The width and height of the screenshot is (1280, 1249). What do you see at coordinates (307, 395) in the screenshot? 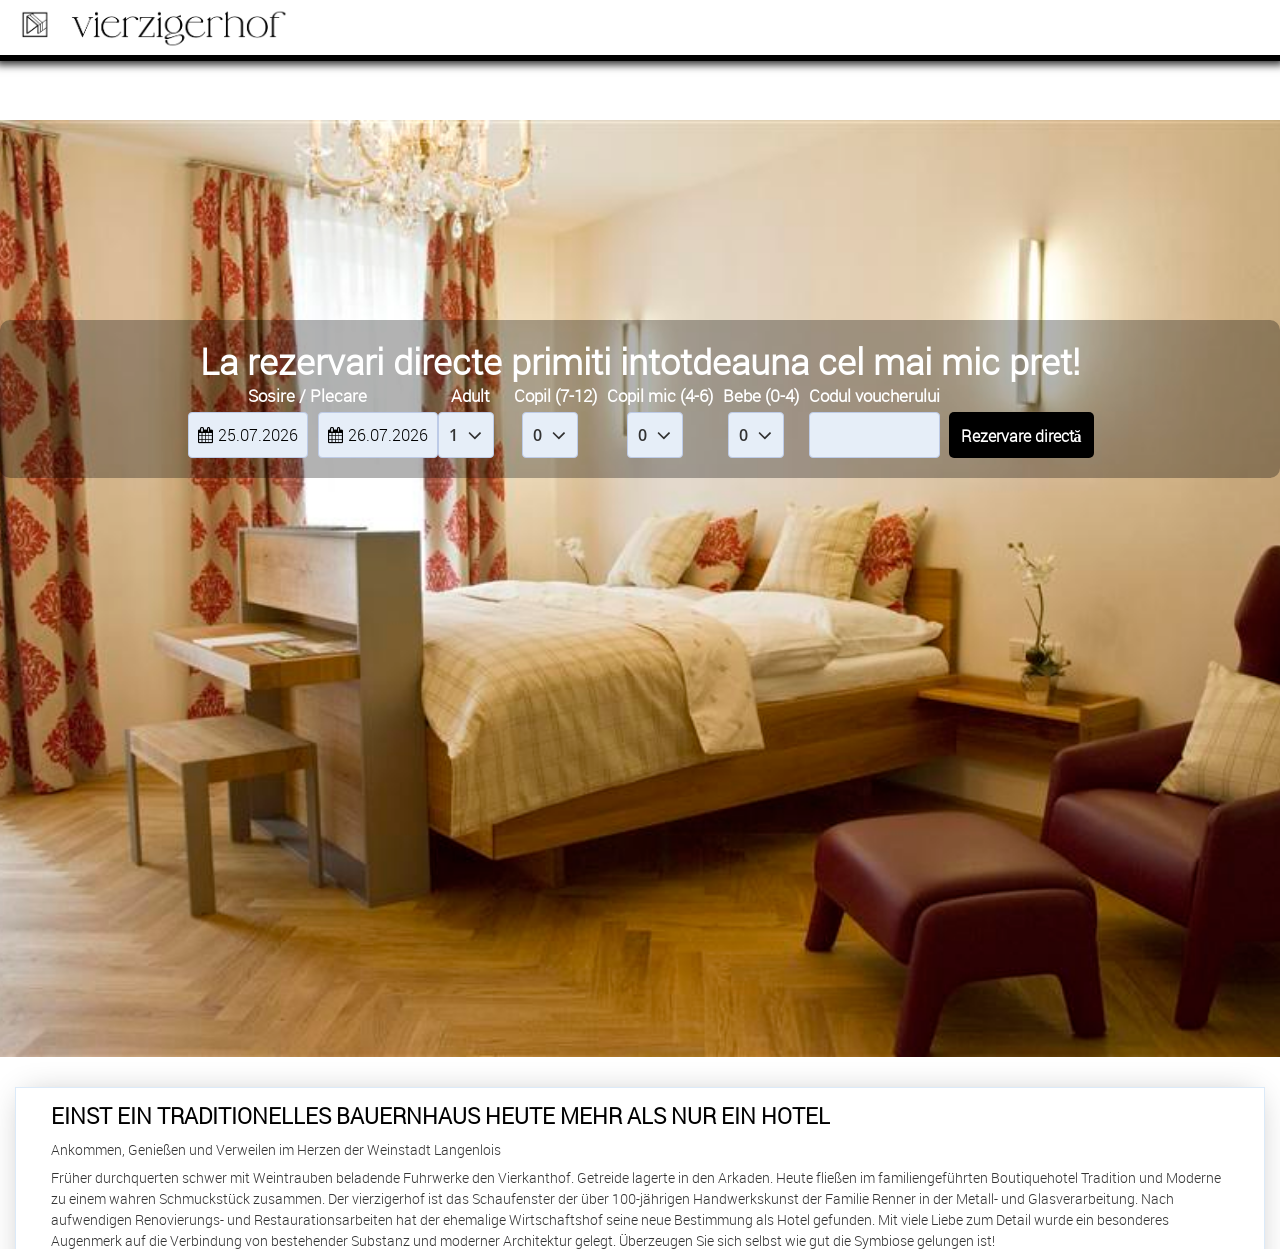
I see `Sosire / Plecare` at bounding box center [307, 395].